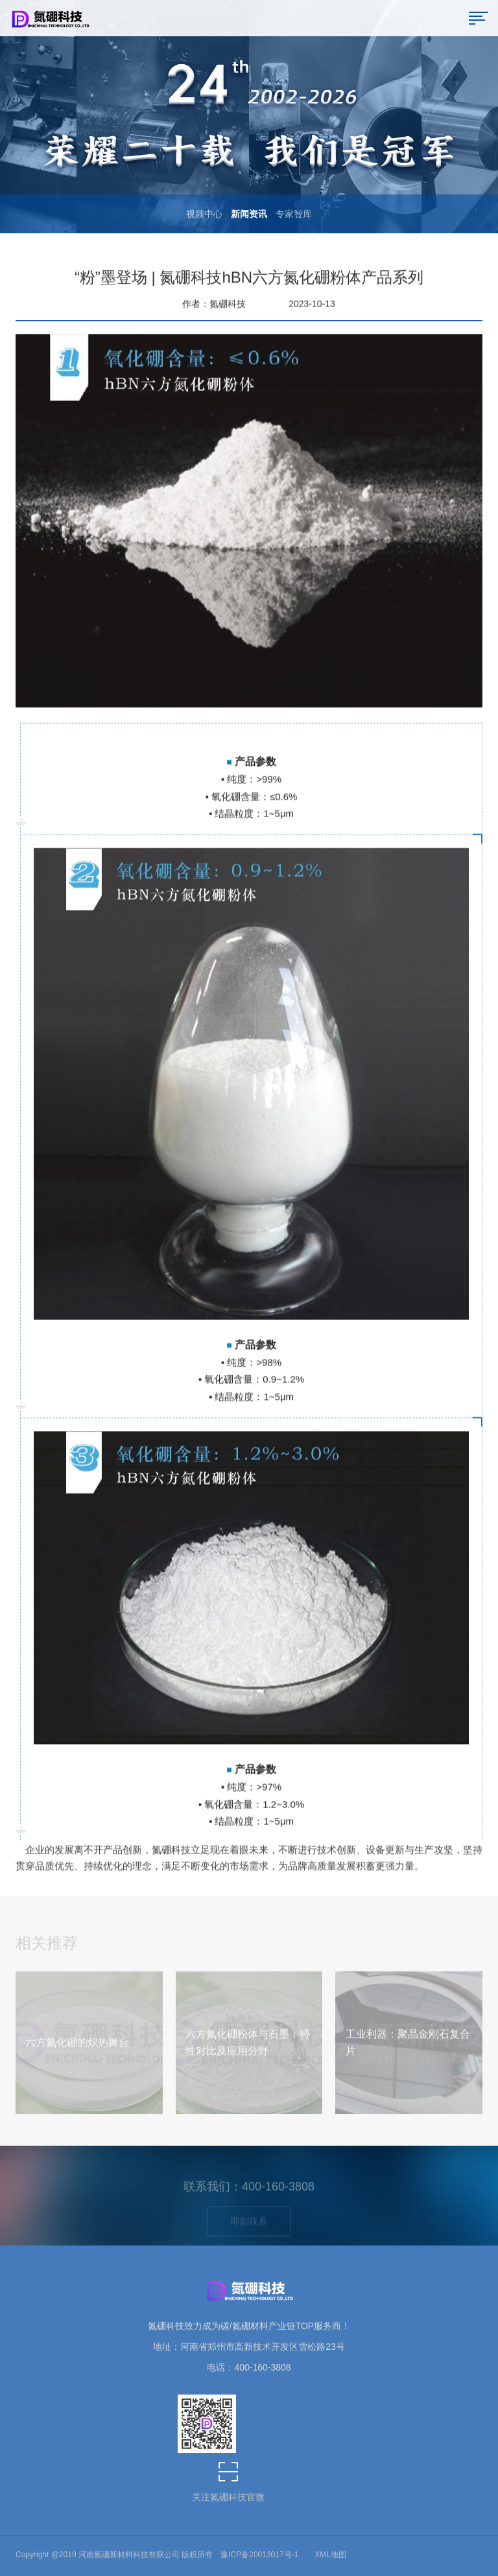  What do you see at coordinates (249, 214) in the screenshot?
I see `新闻资讯` at bounding box center [249, 214].